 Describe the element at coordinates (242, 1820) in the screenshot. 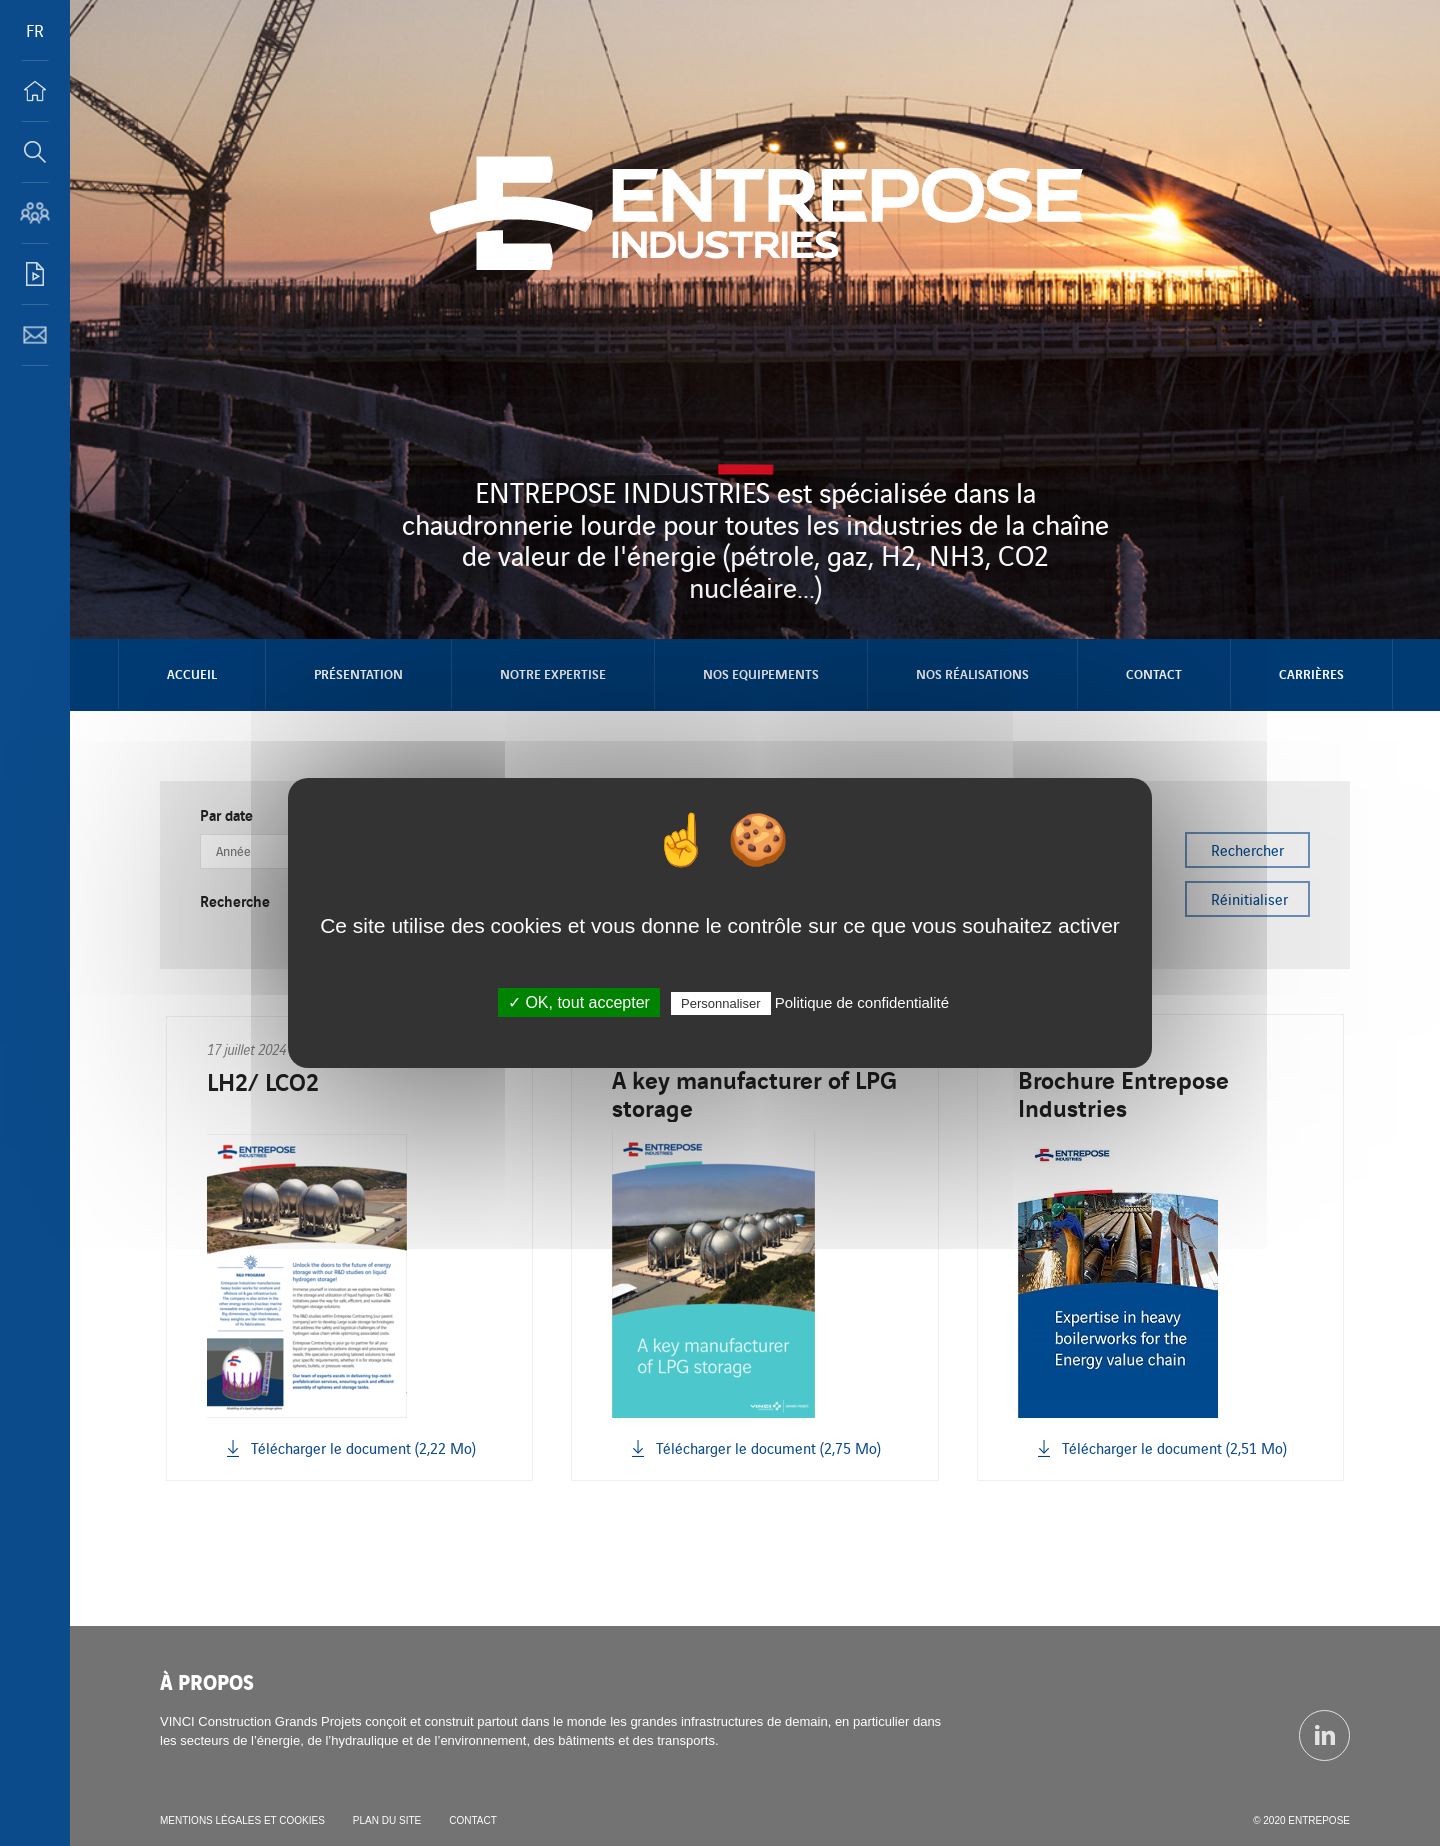

I see `Mentions légales et cookies` at that location.